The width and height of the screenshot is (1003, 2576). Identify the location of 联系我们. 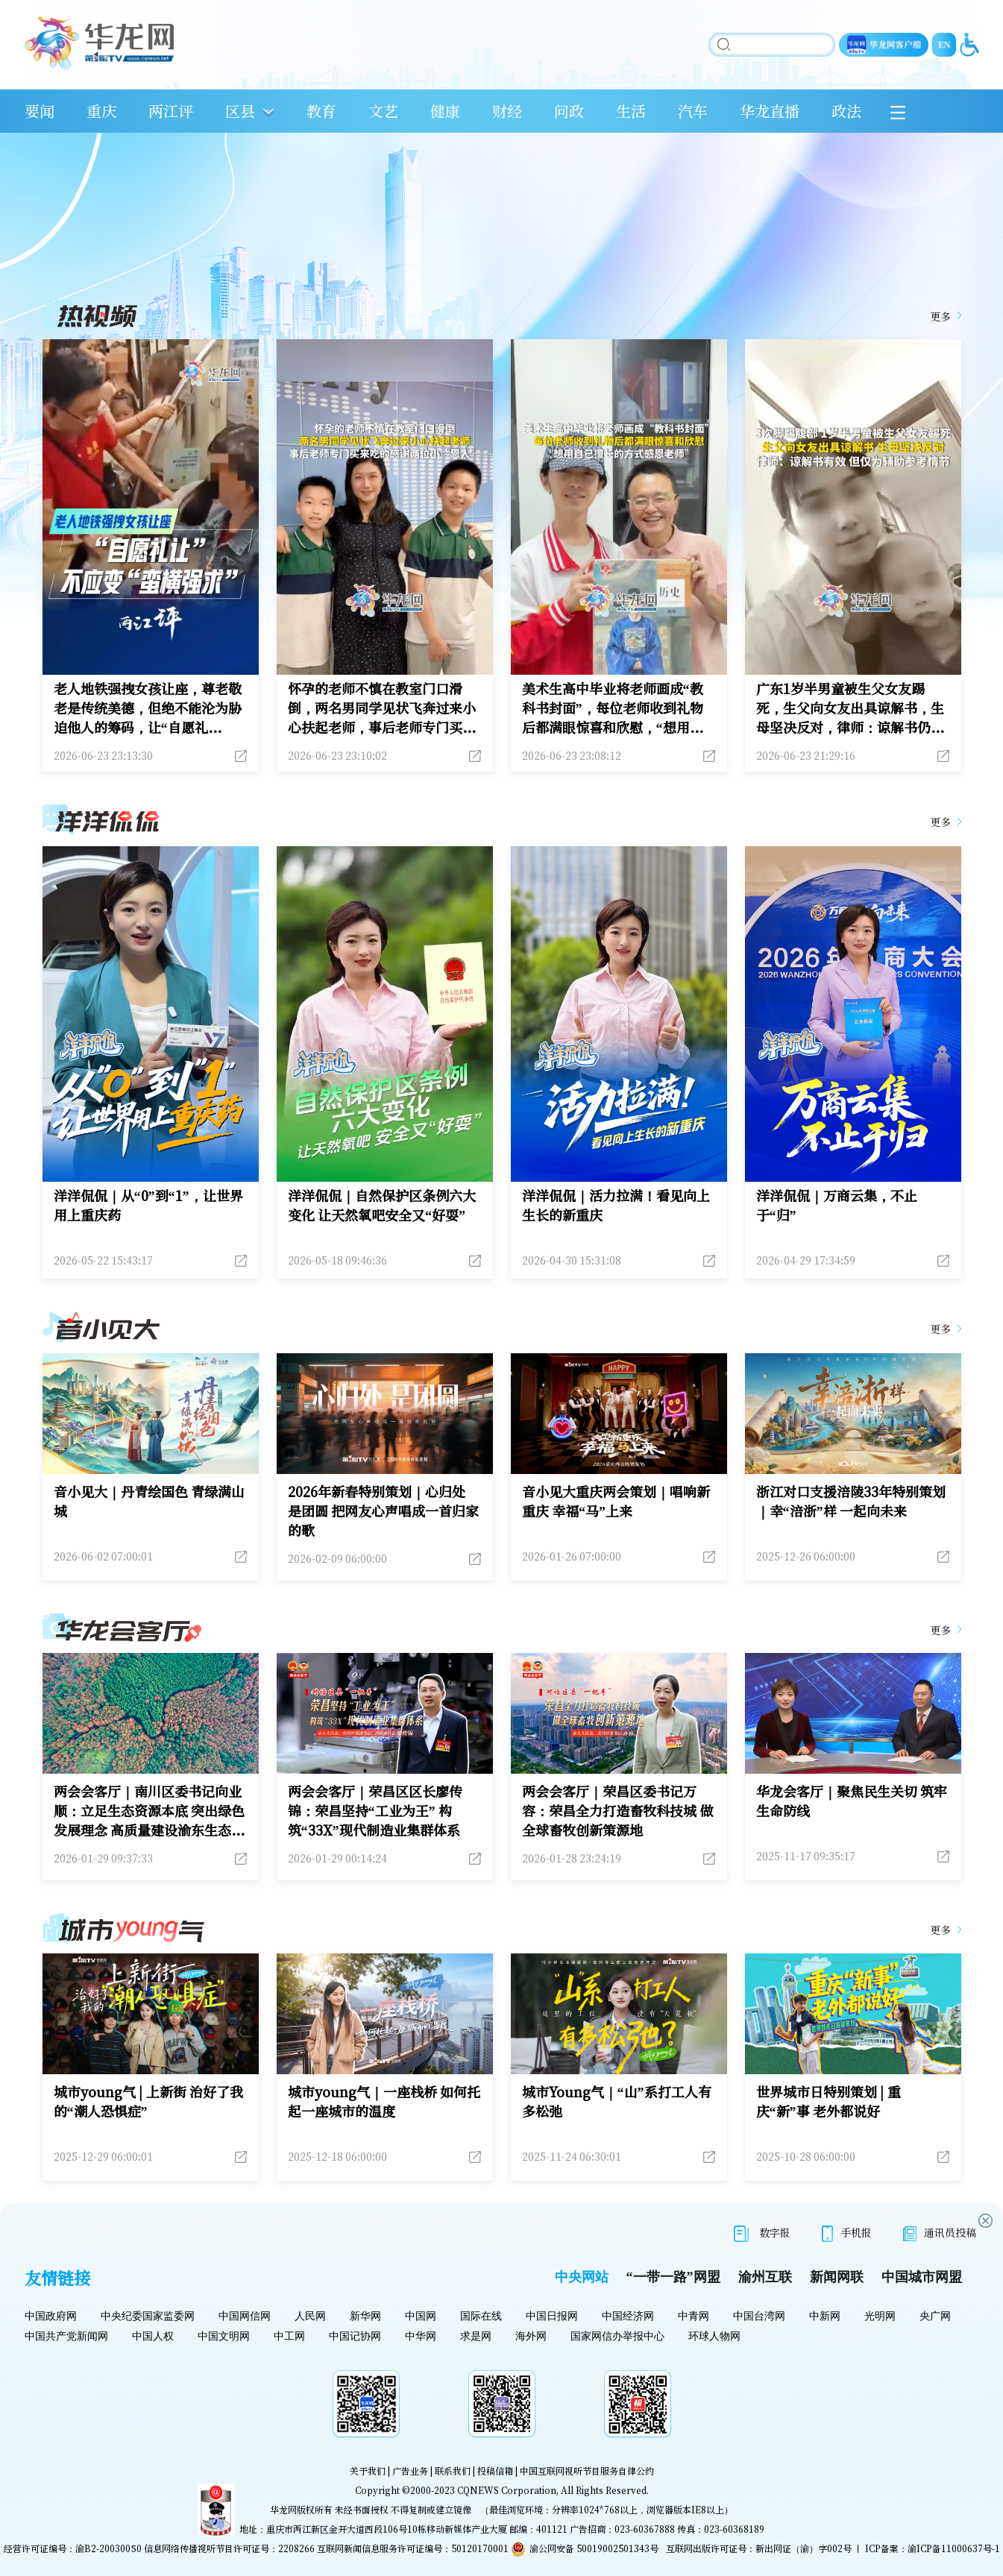
(453, 2470).